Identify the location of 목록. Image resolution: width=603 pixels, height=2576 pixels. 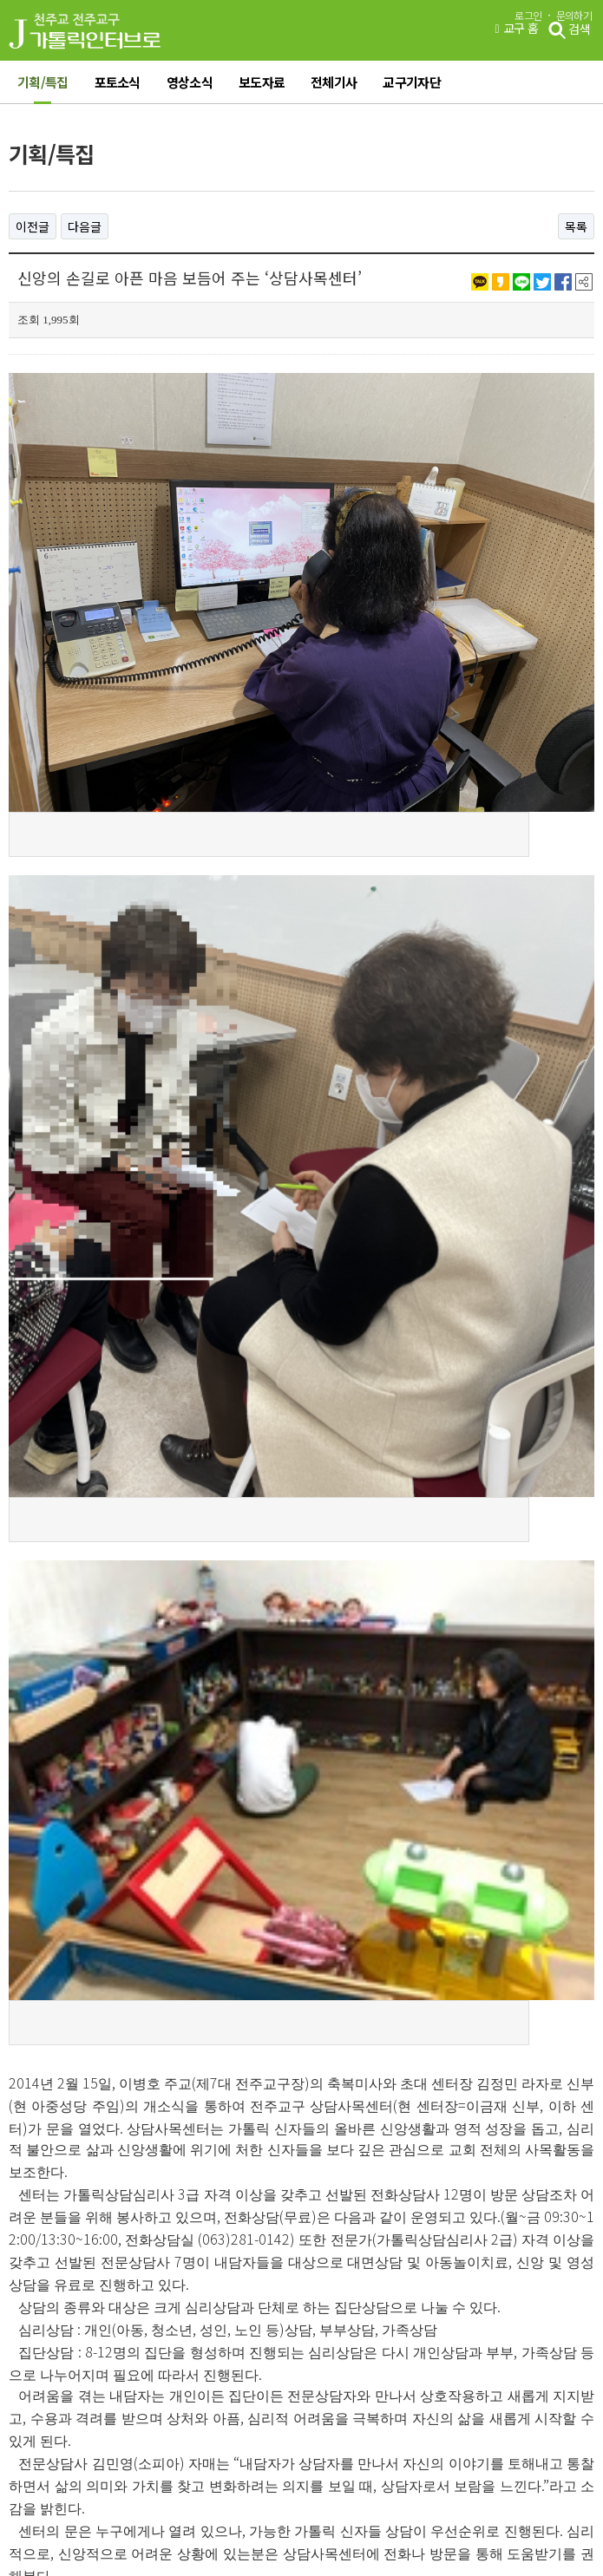
(576, 226).